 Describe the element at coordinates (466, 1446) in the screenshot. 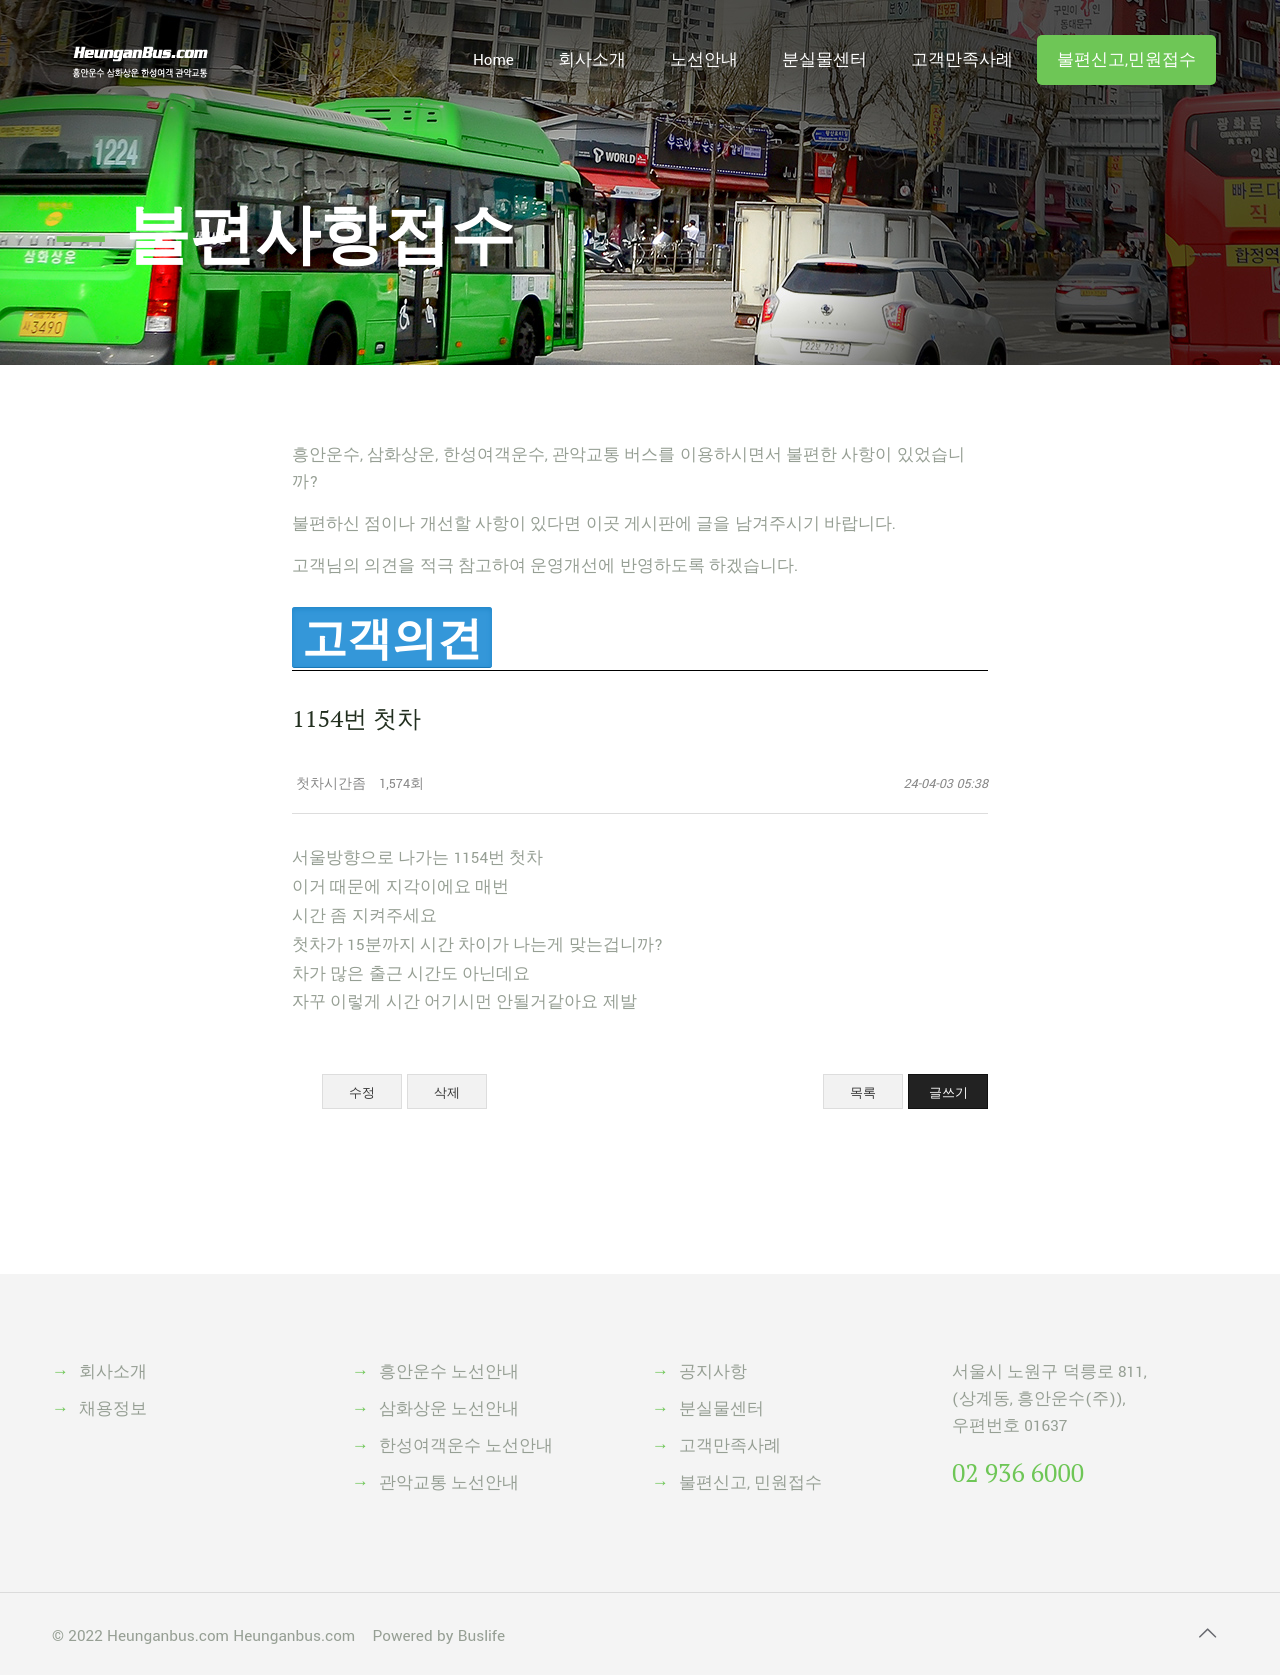

I see `한성여객운수 노선안내` at that location.